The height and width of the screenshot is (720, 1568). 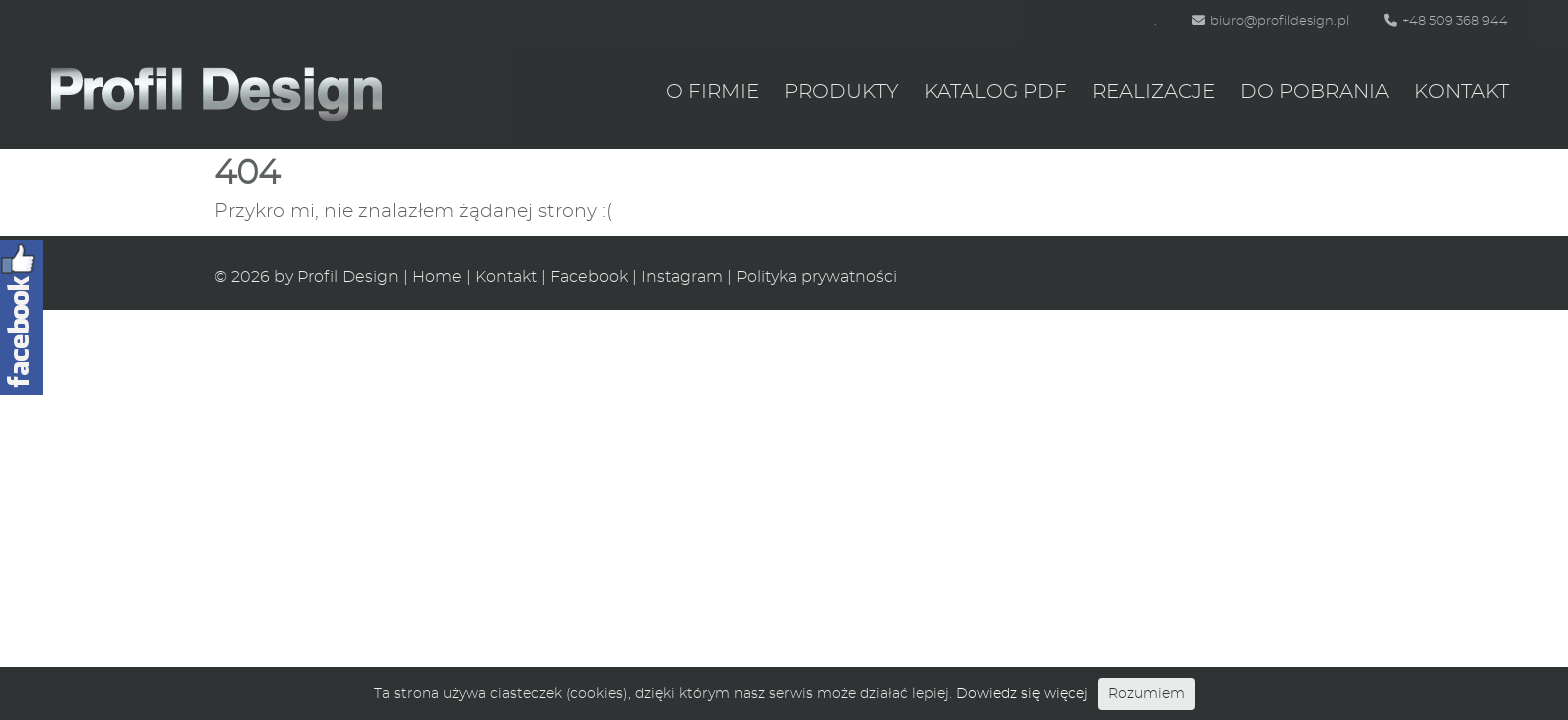 I want to click on Facebook, so click(x=589, y=277).